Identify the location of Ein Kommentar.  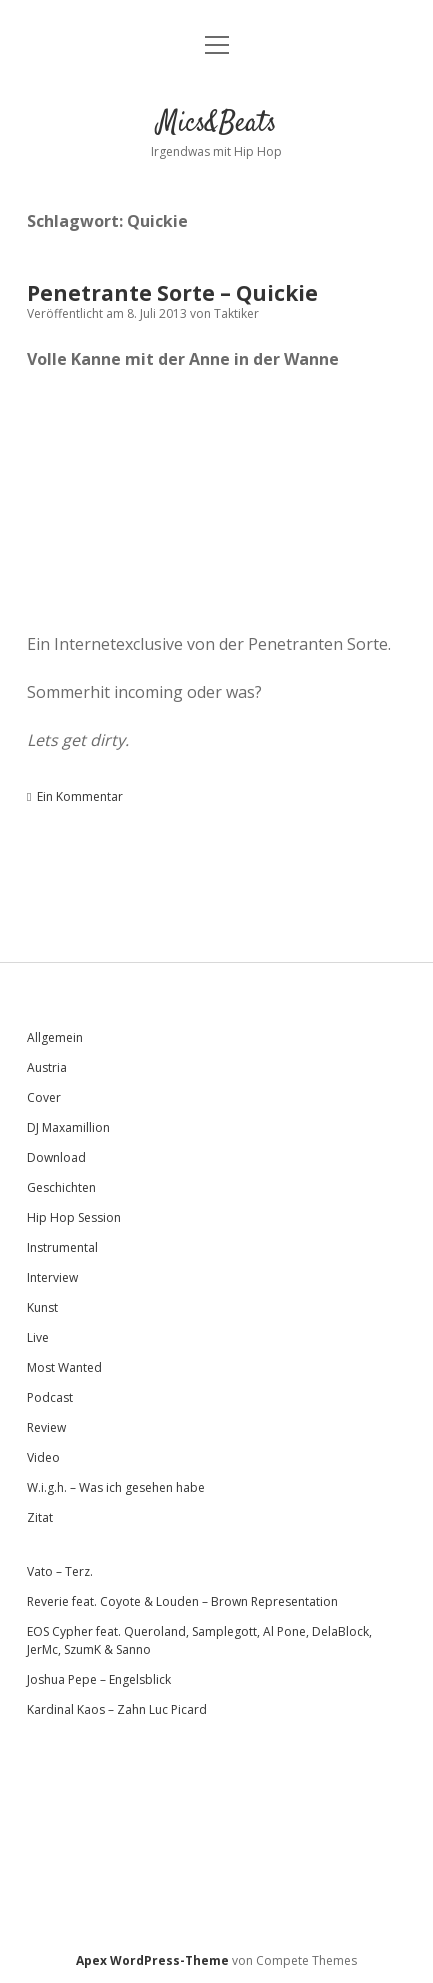
(80, 796).